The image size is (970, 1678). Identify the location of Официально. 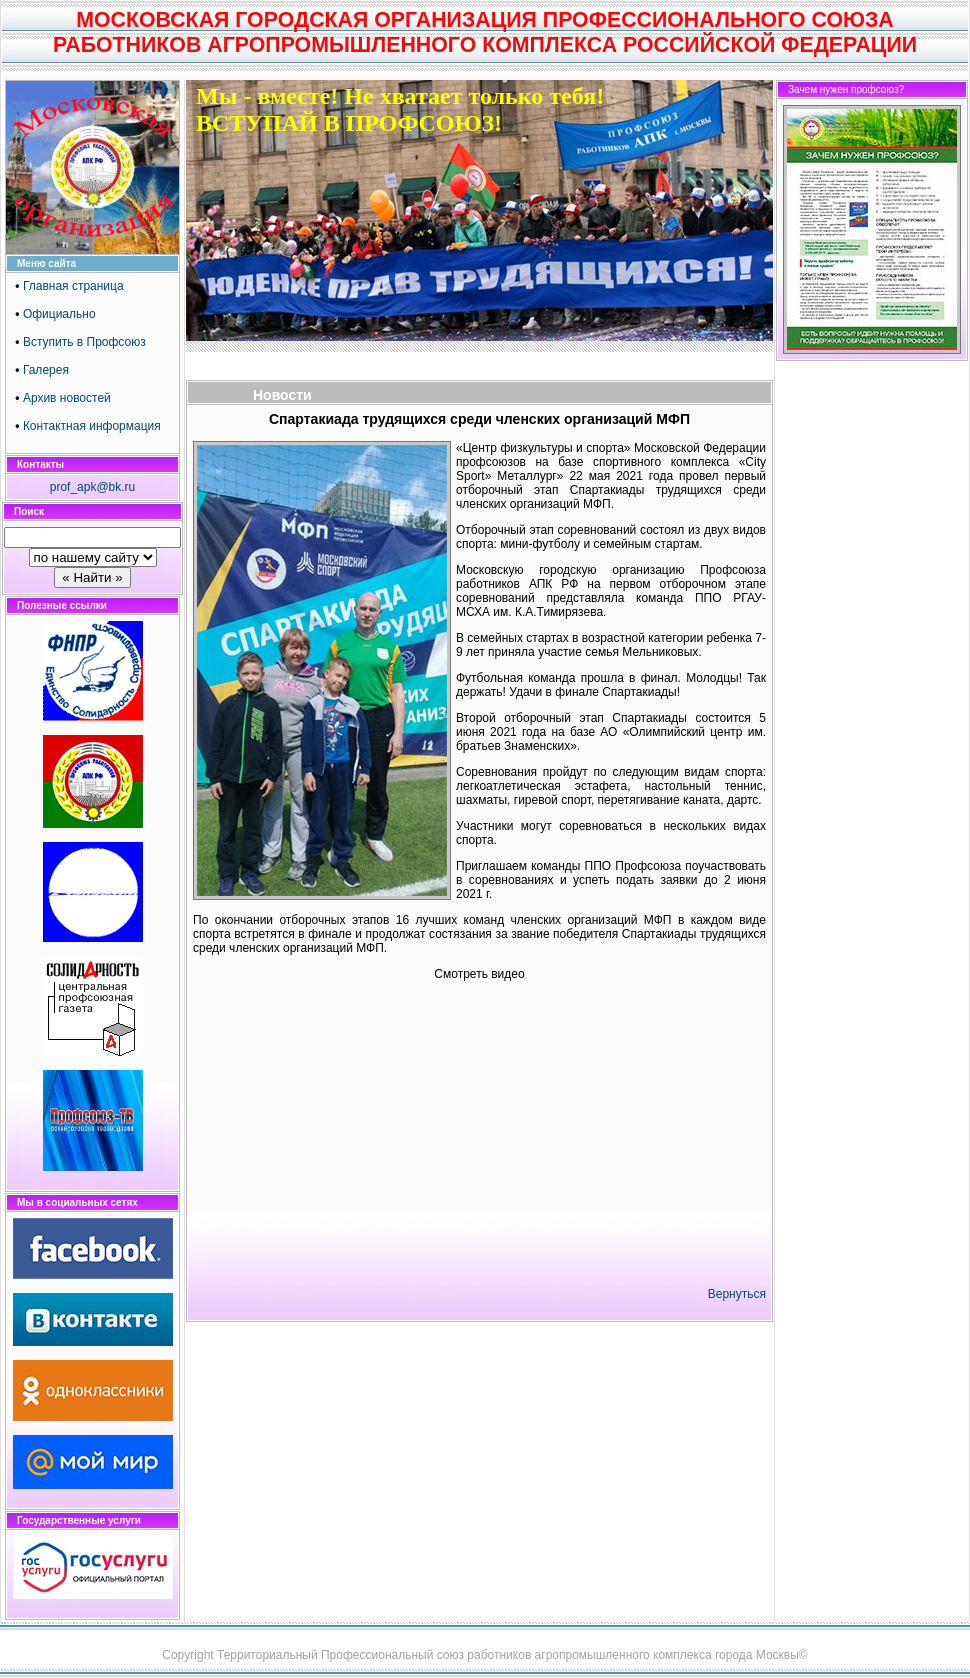
(59, 314).